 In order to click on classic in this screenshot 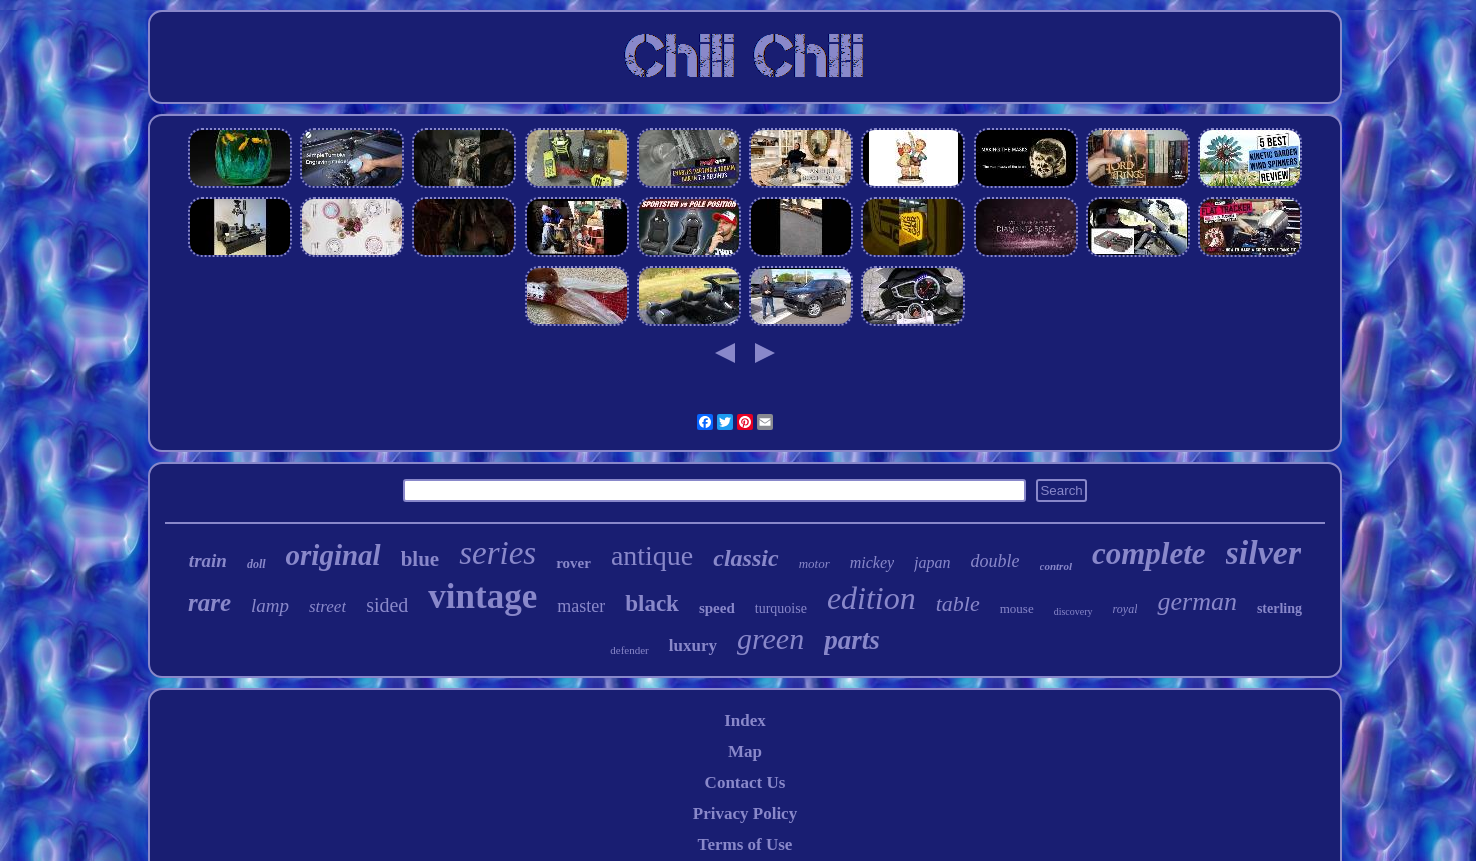, I will do `click(745, 558)`.